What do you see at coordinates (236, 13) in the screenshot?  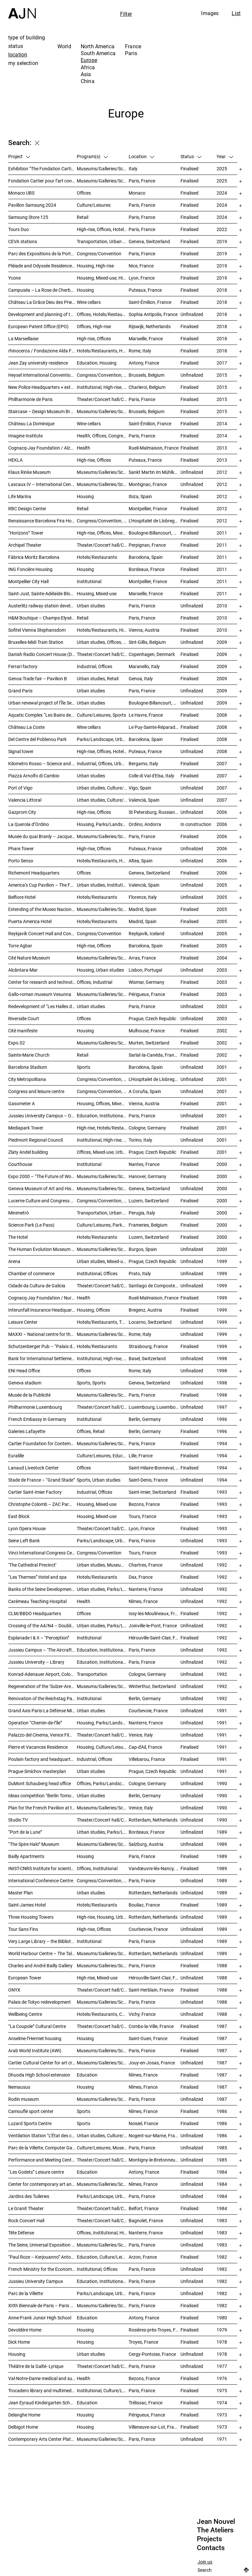 I see `List` at bounding box center [236, 13].